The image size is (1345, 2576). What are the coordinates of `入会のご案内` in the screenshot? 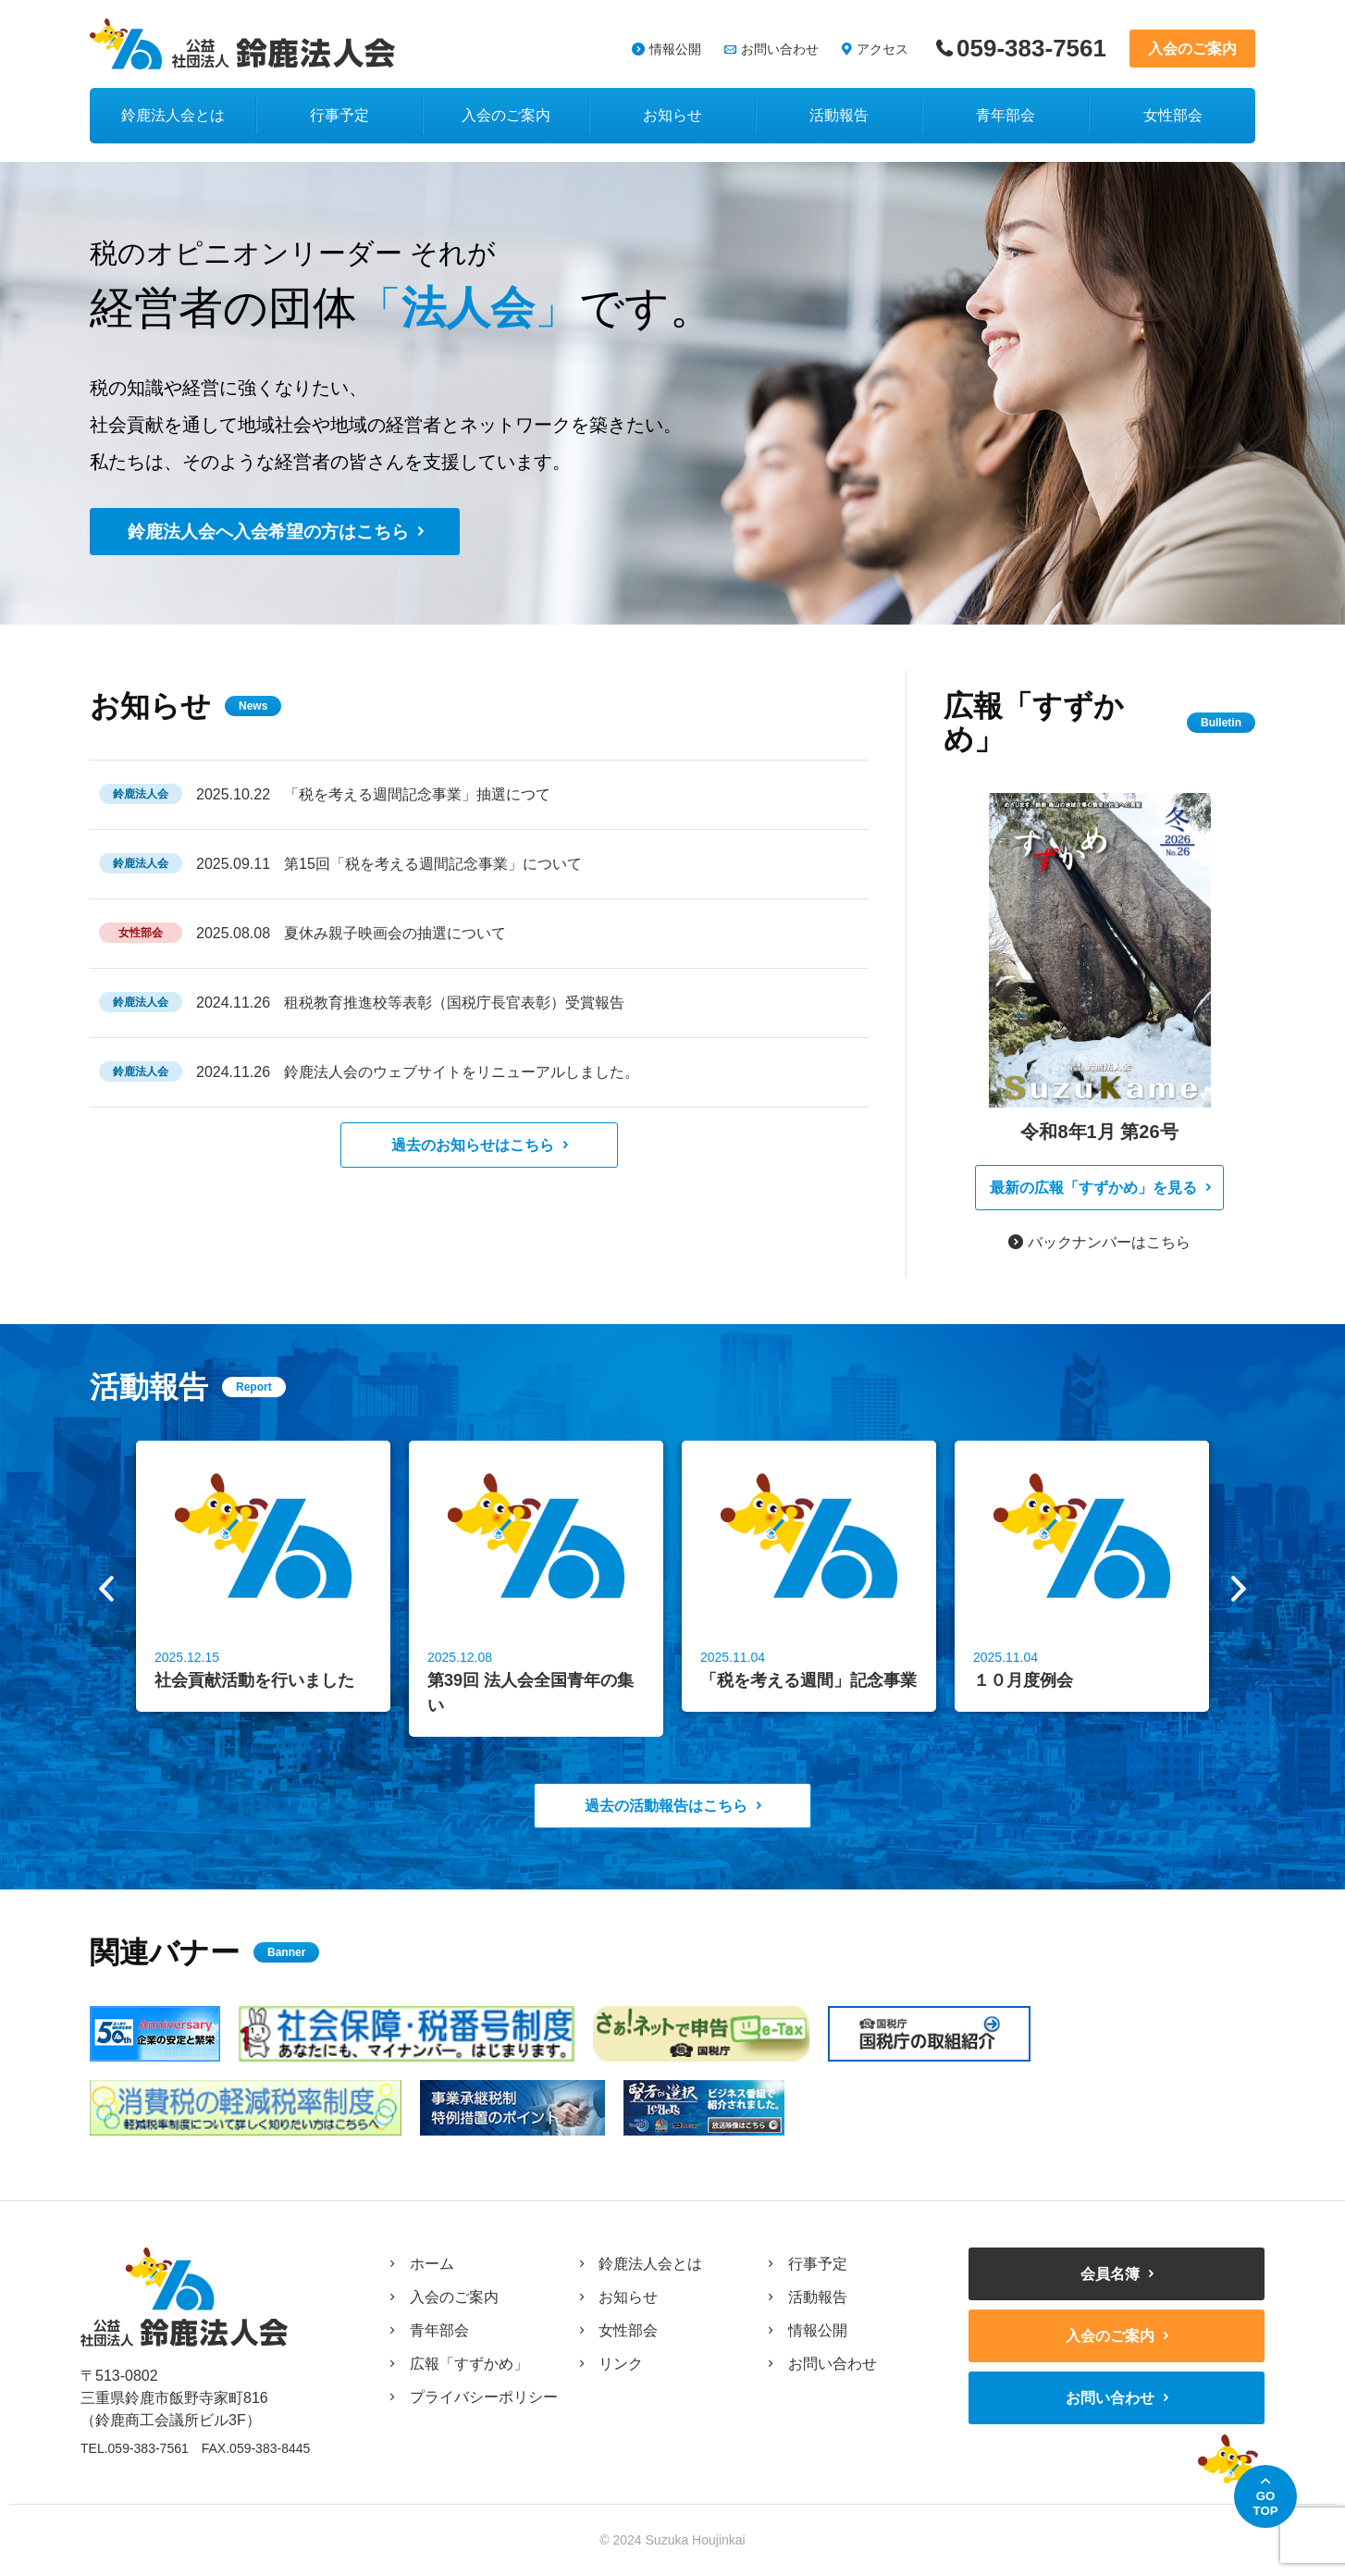 It's located at (1192, 48).